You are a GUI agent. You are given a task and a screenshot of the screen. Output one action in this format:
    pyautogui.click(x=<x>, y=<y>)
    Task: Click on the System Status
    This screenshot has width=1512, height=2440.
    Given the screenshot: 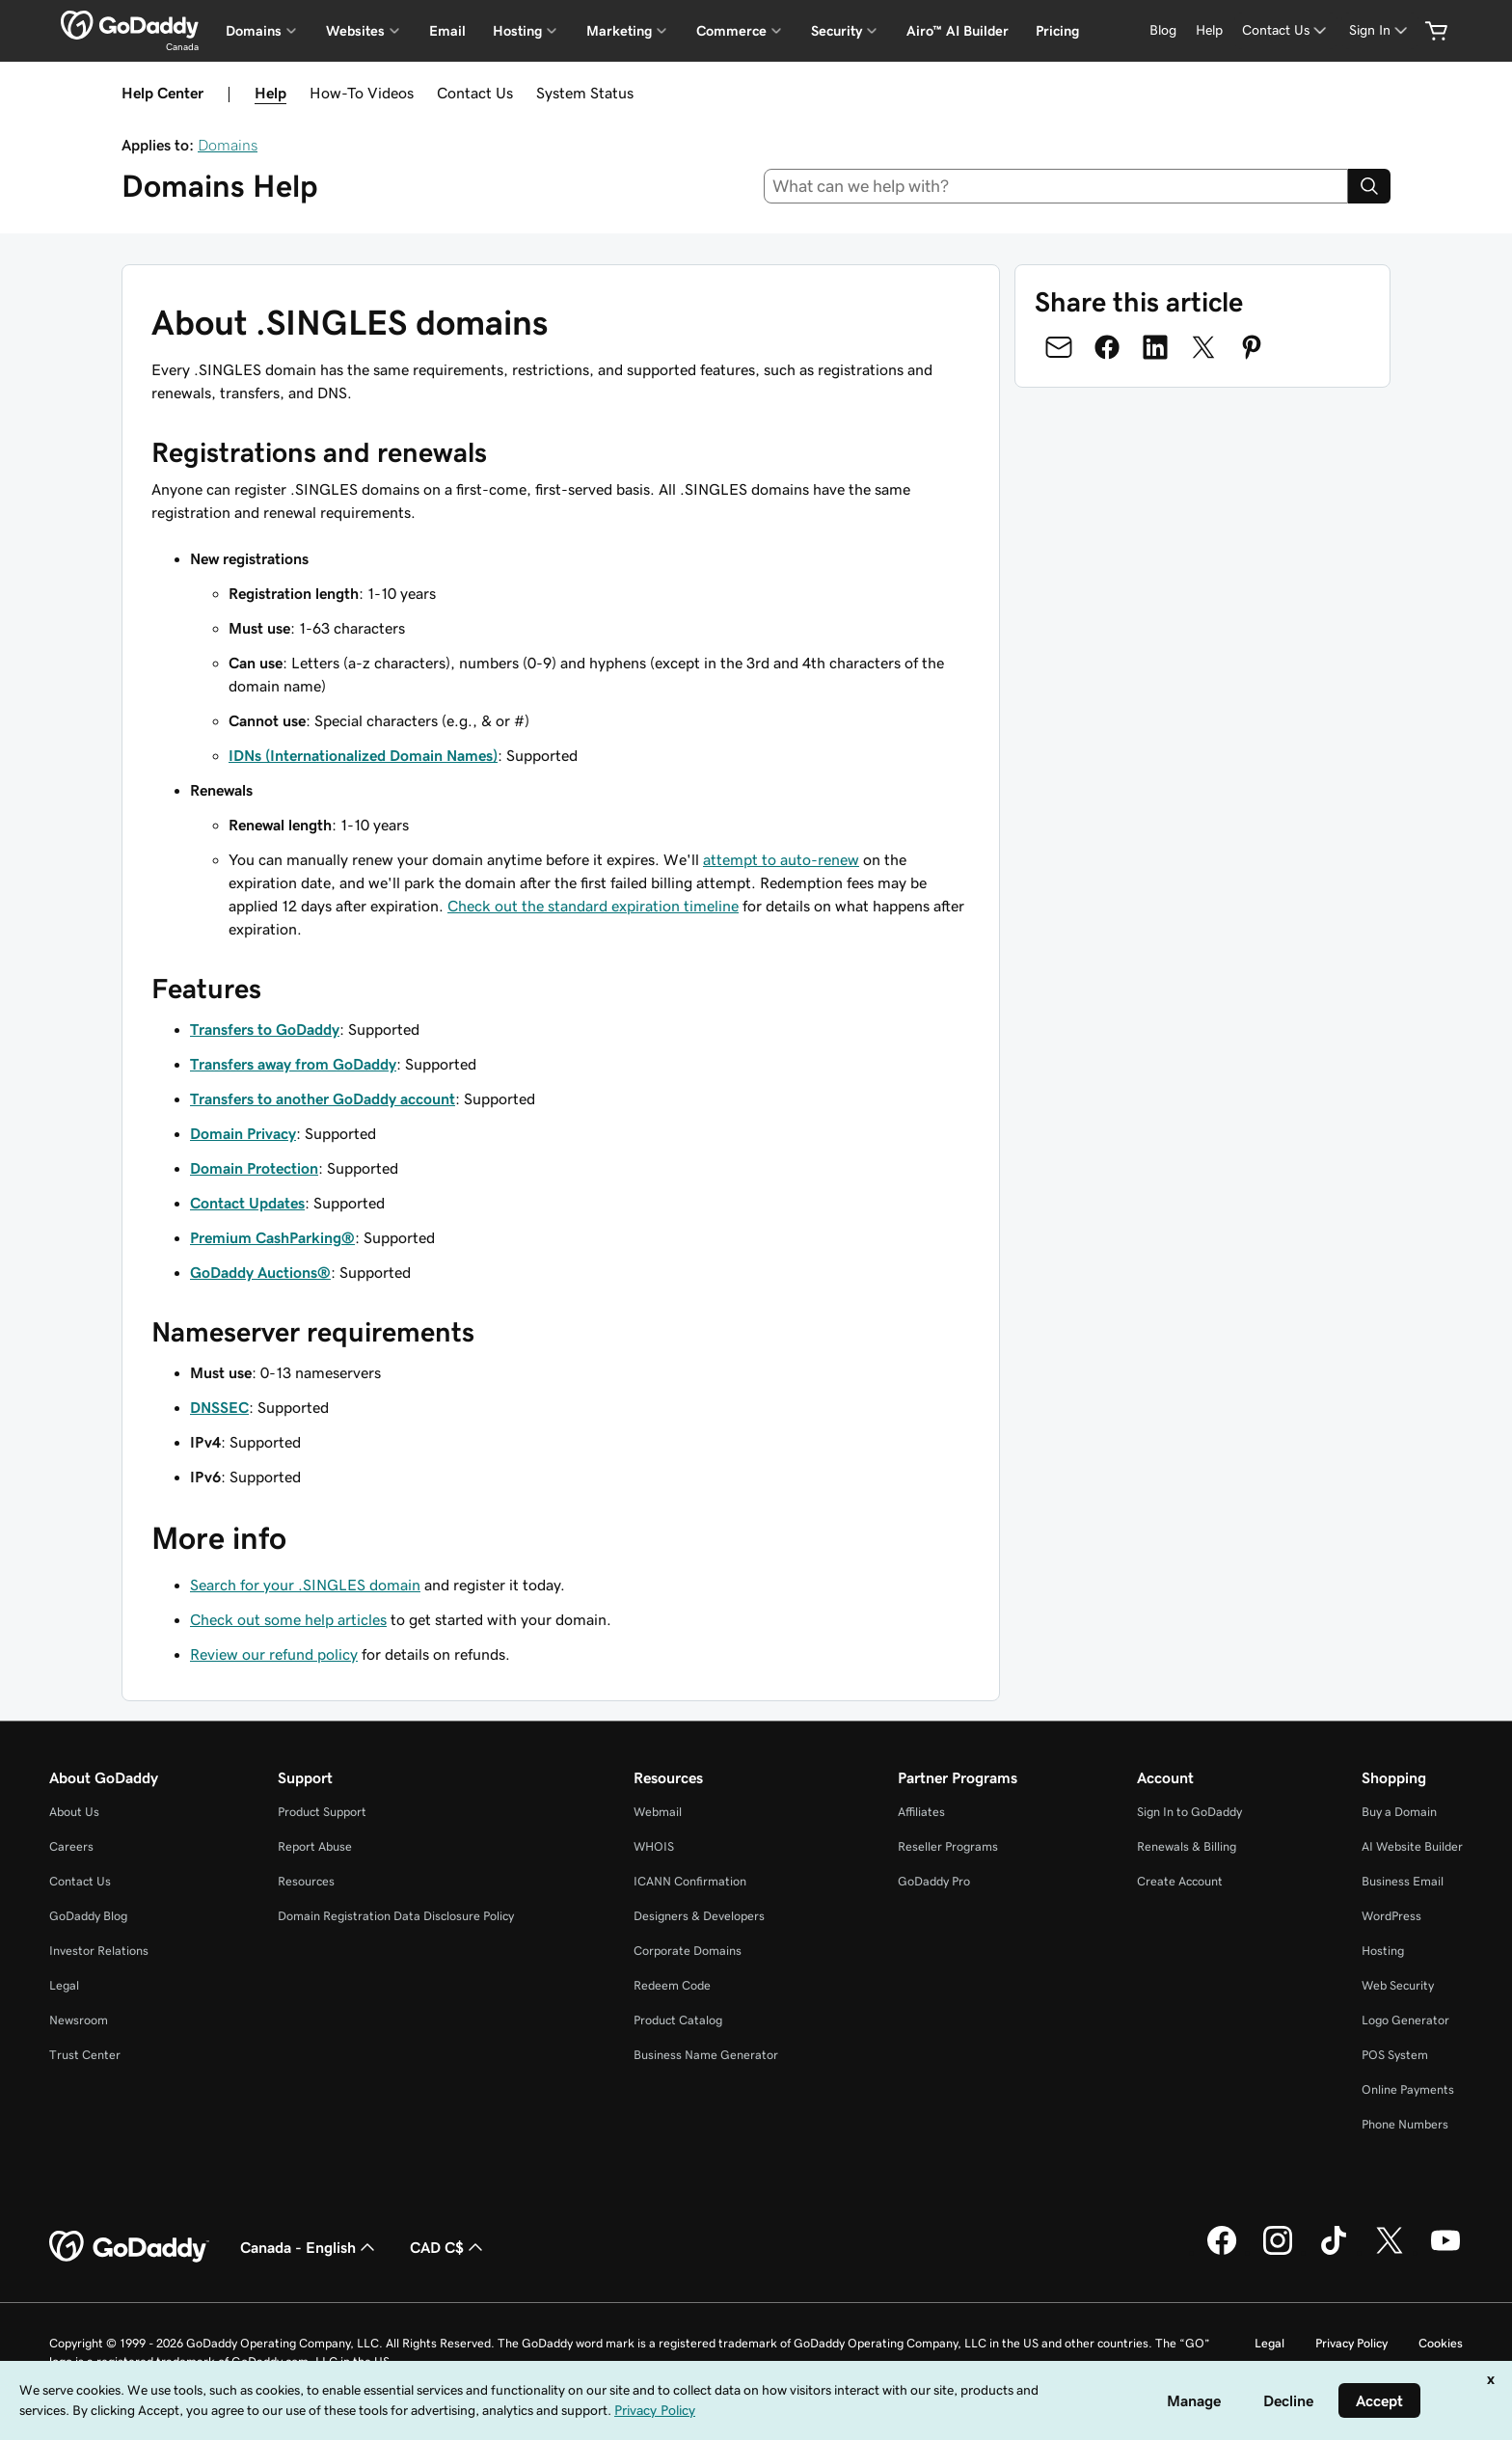 What is the action you would take?
    pyautogui.click(x=585, y=92)
    